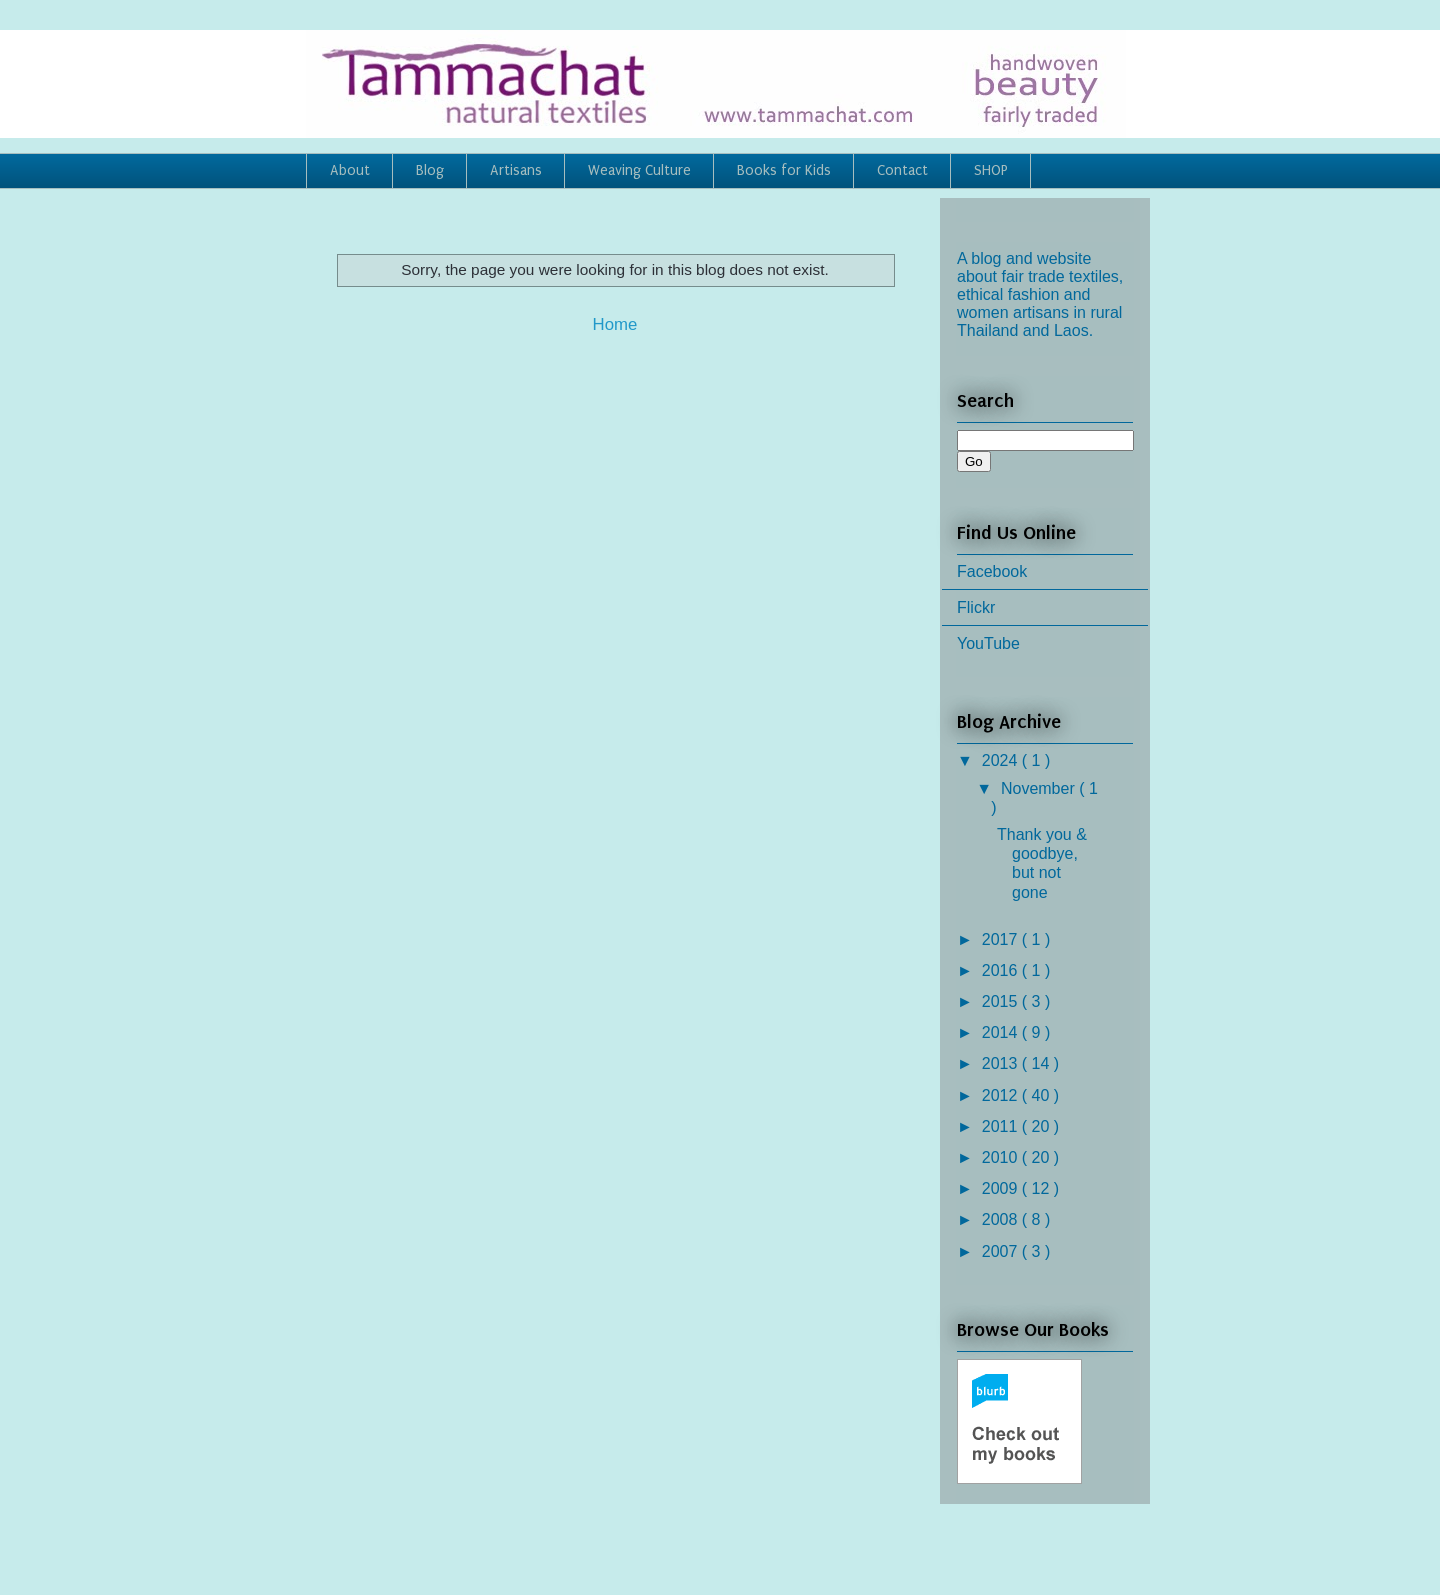 Image resolution: width=1440 pixels, height=1595 pixels. Describe the element at coordinates (976, 607) in the screenshot. I see `Flickr` at that location.